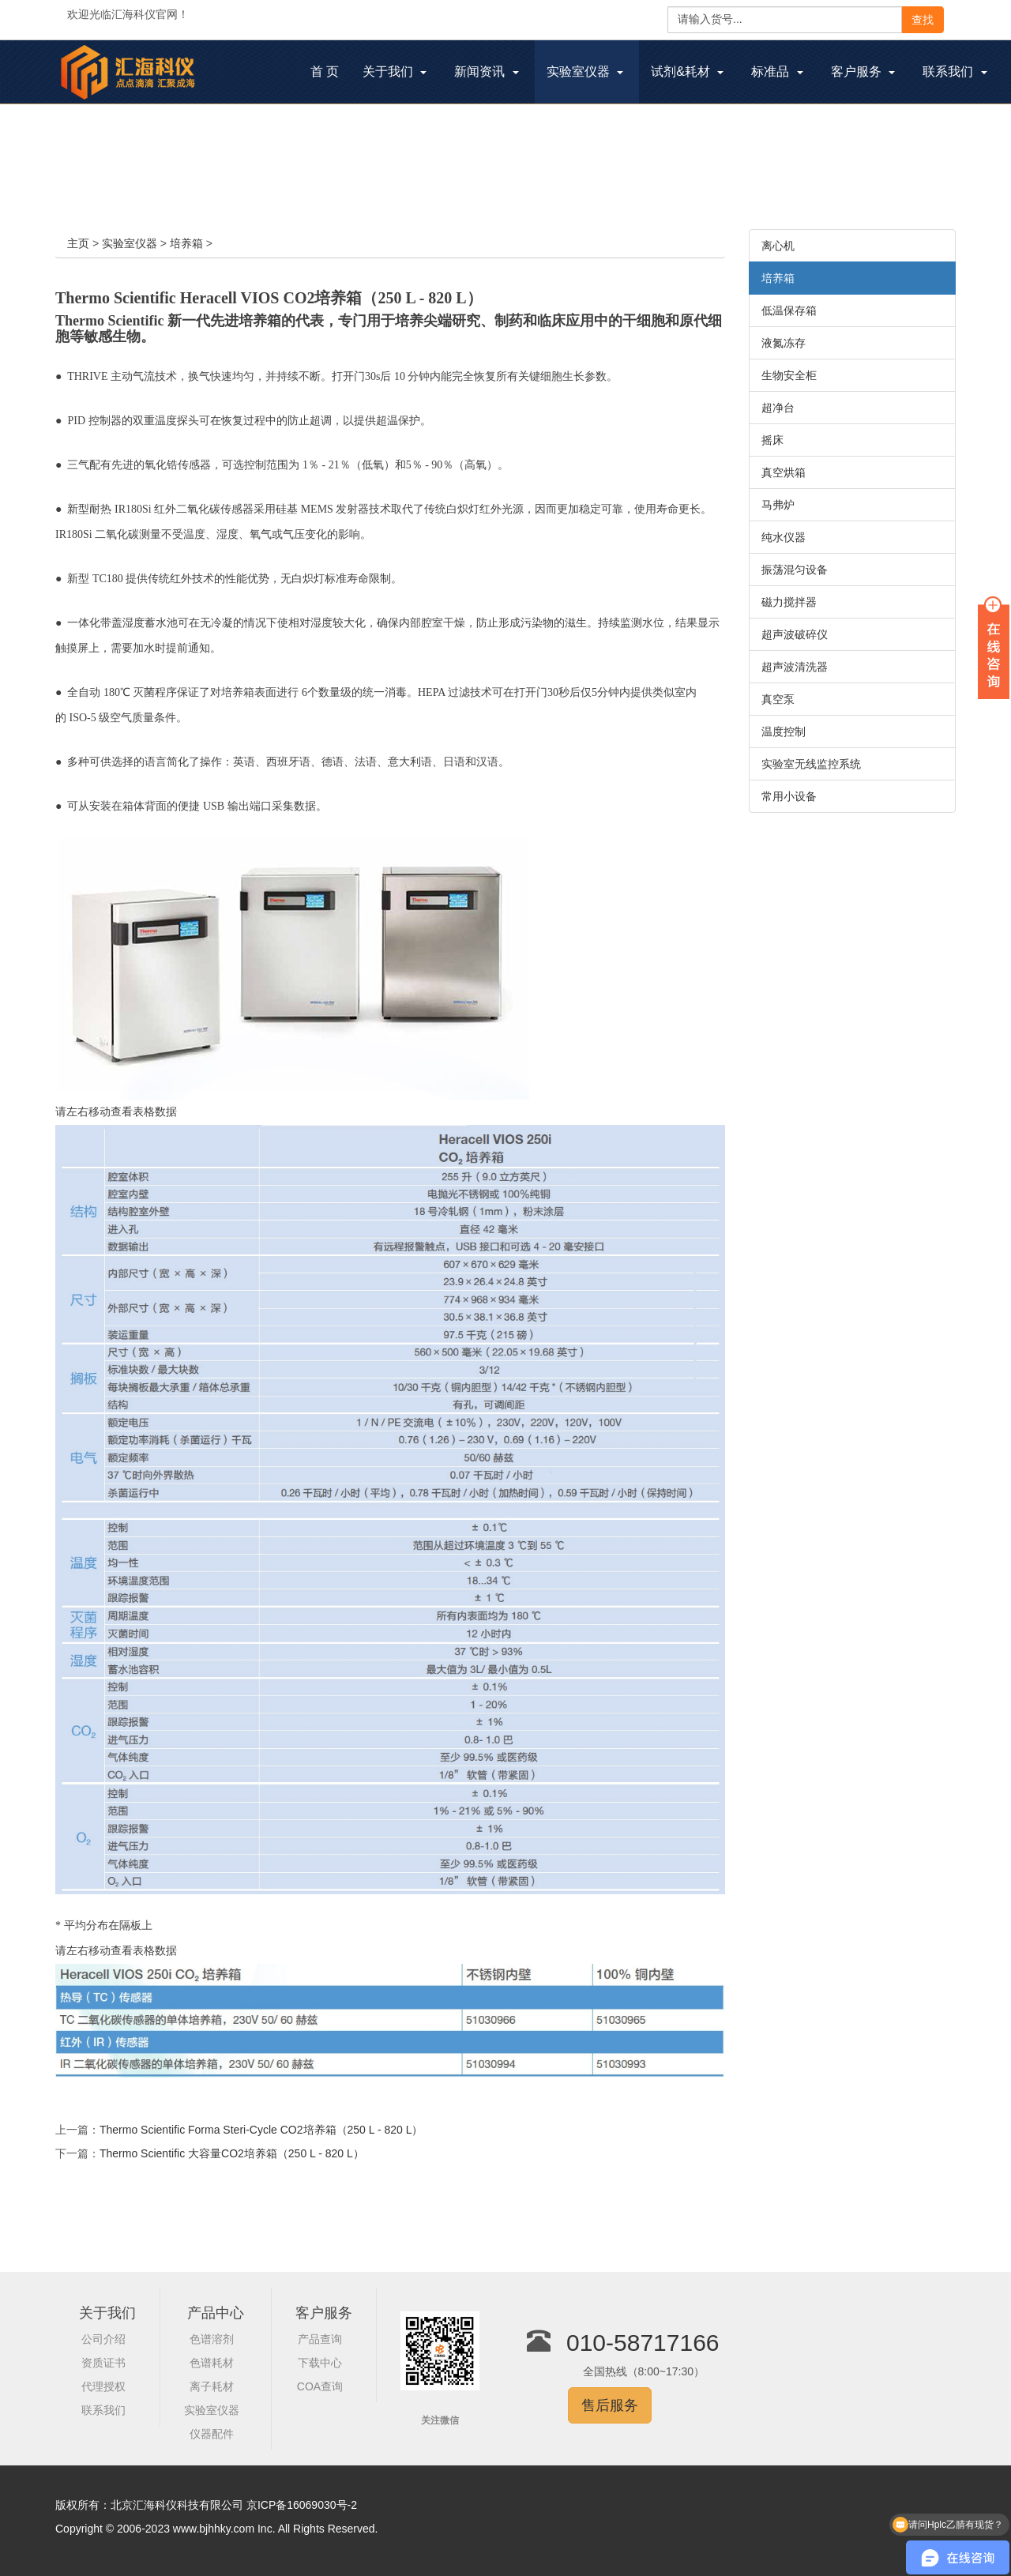 This screenshot has height=2576, width=1011. Describe the element at coordinates (212, 2362) in the screenshot. I see `色谱耗材` at that location.